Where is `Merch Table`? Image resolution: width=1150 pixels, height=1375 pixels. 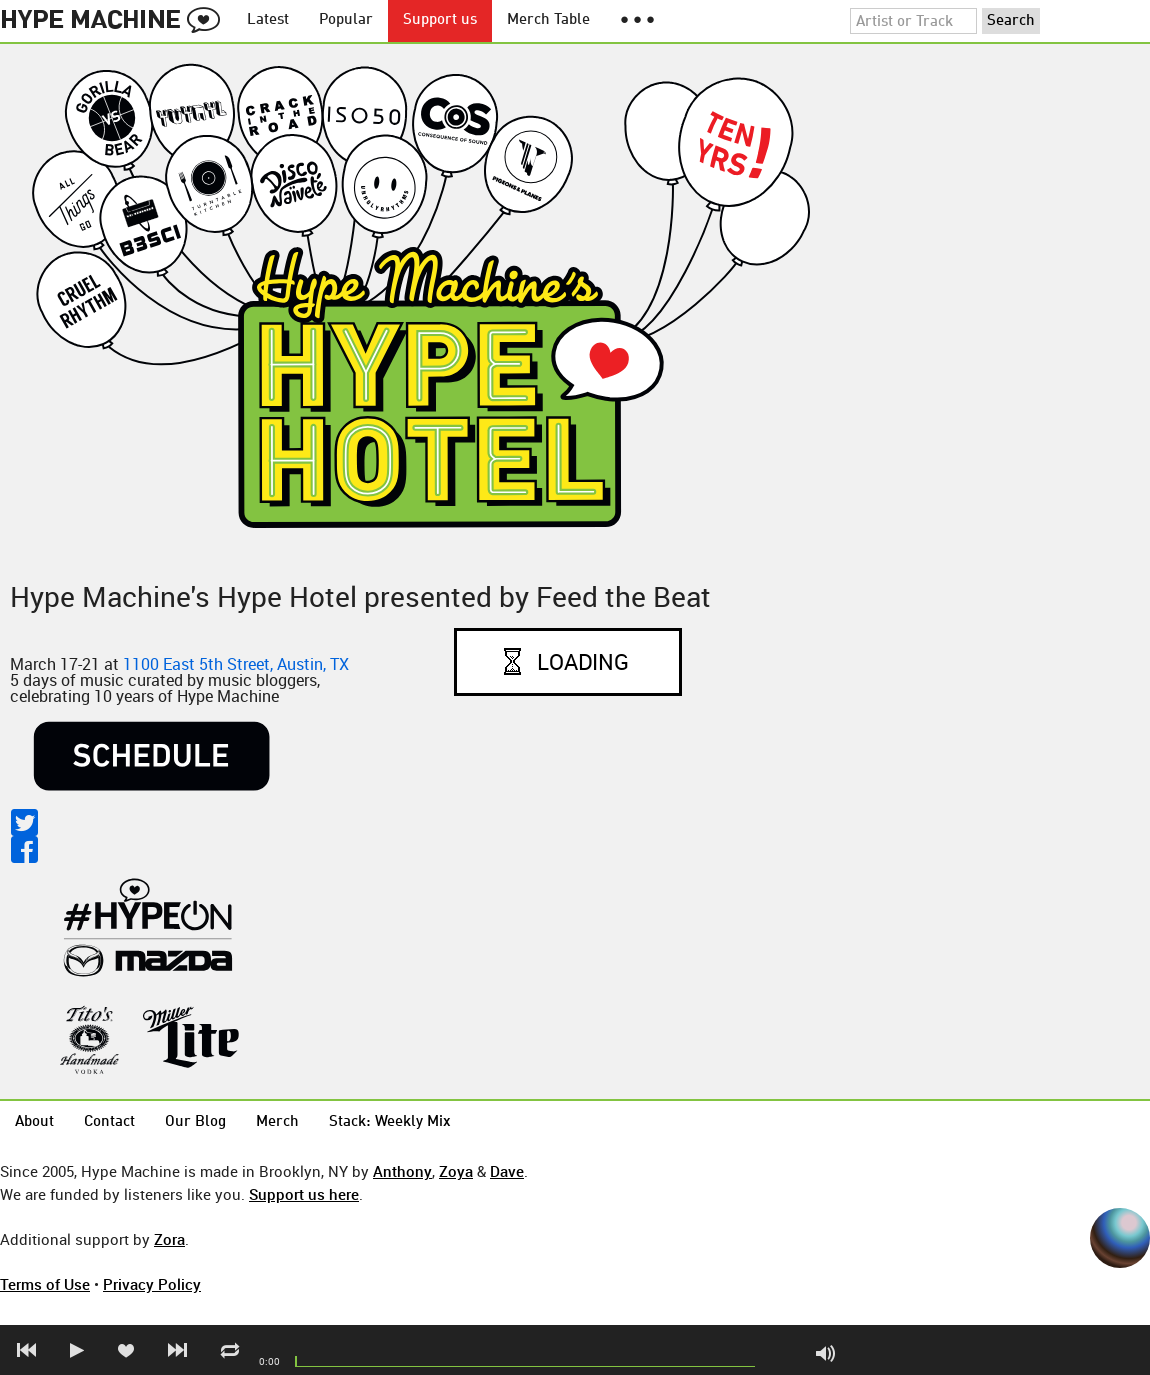 Merch Table is located at coordinates (548, 20).